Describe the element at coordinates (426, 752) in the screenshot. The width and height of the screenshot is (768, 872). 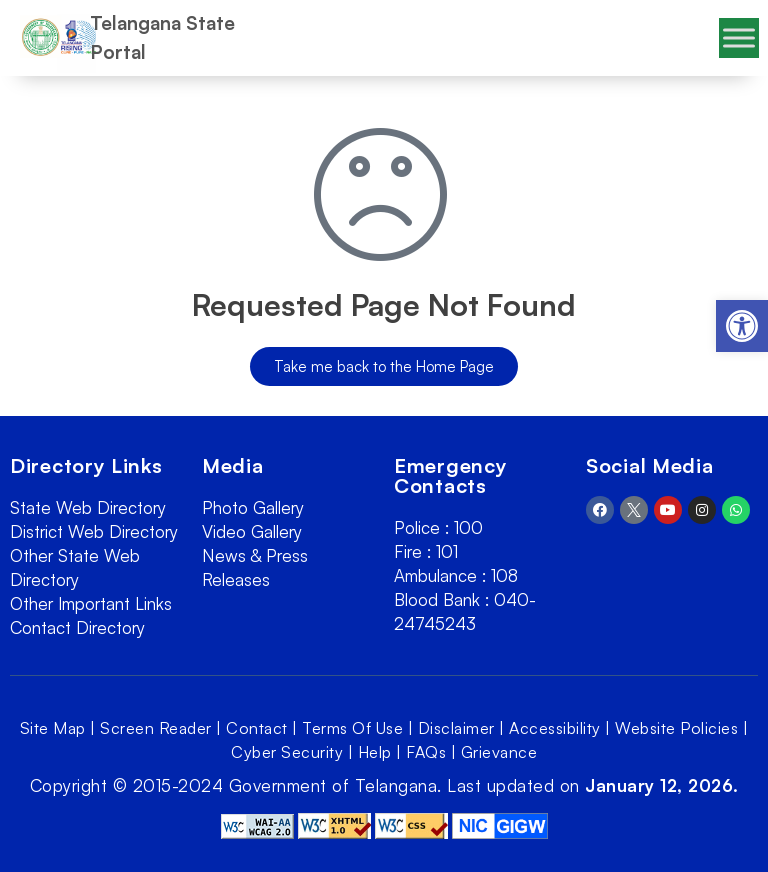
I see `FAQs [link]` at that location.